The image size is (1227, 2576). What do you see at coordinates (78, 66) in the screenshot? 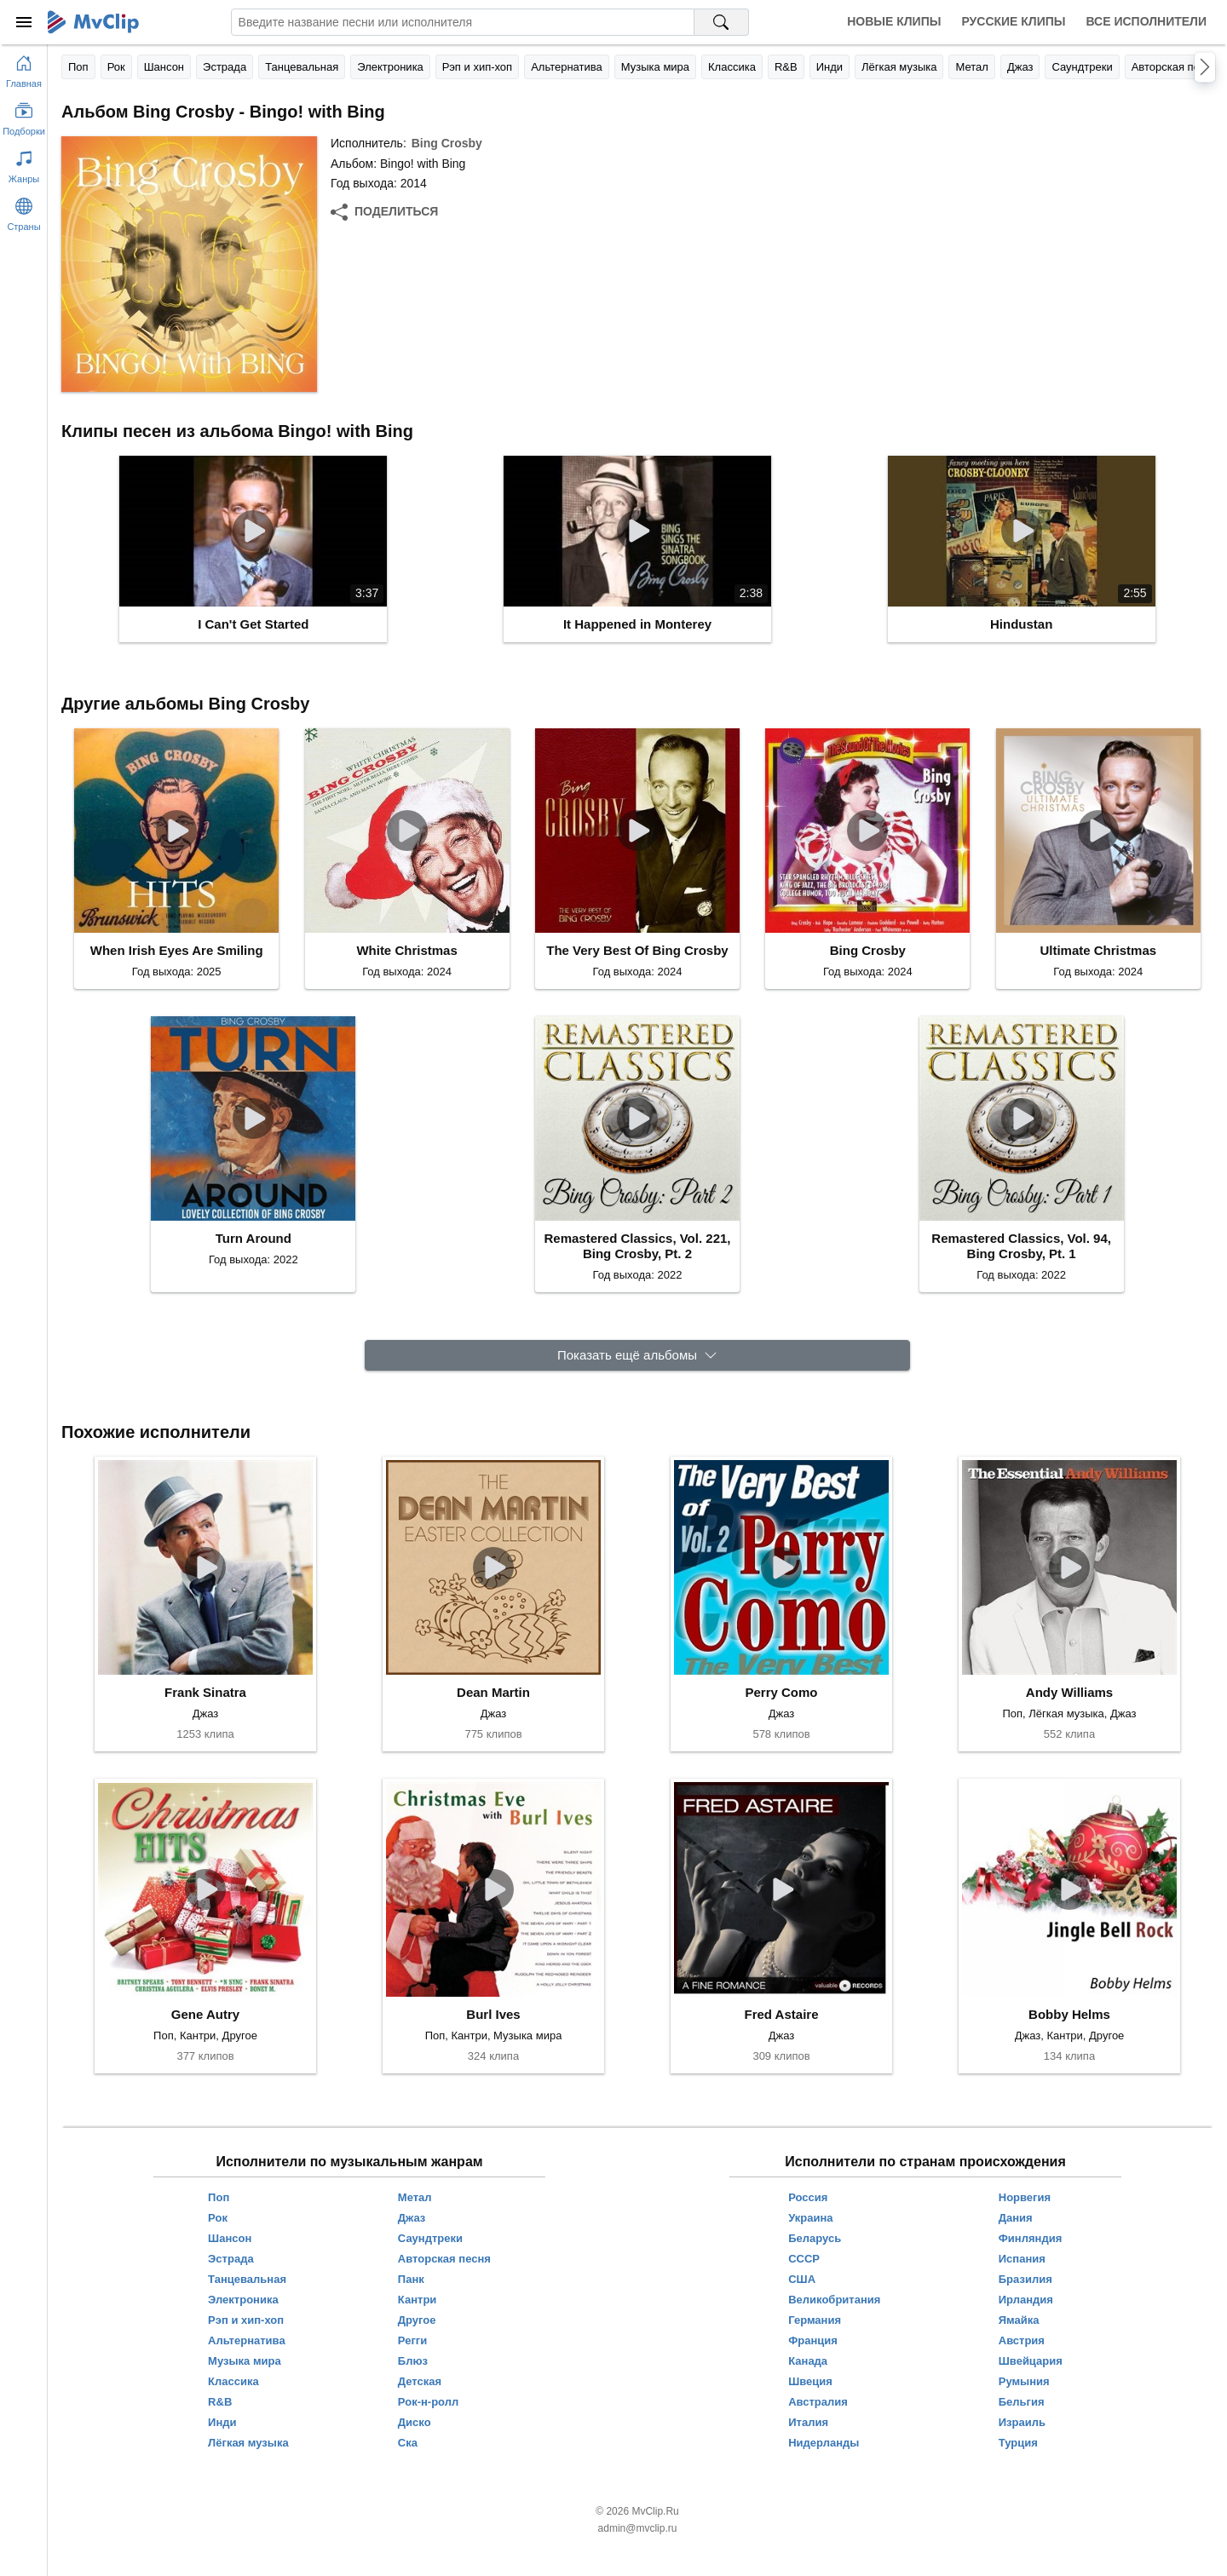
I see `Поп` at bounding box center [78, 66].